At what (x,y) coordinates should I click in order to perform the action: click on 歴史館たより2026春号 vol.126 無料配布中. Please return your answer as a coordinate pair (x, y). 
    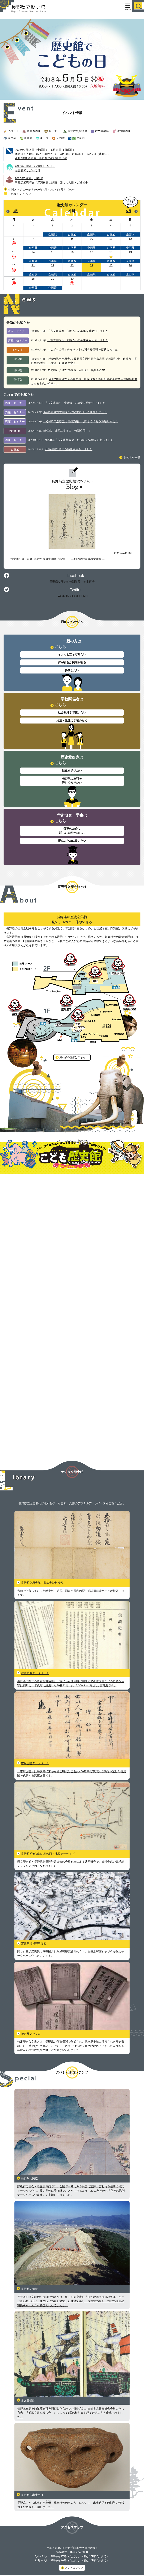
    Looking at the image, I should click on (76, 370).